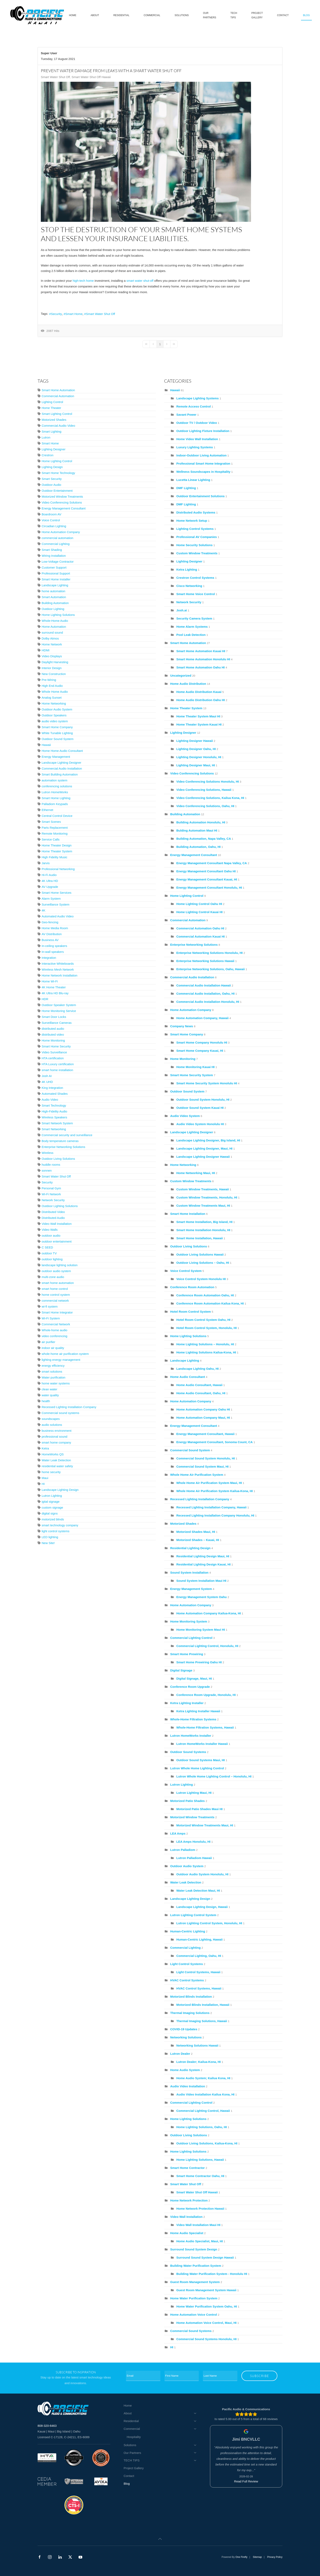  Describe the element at coordinates (52, 697) in the screenshot. I see `Analog Sunset` at that location.